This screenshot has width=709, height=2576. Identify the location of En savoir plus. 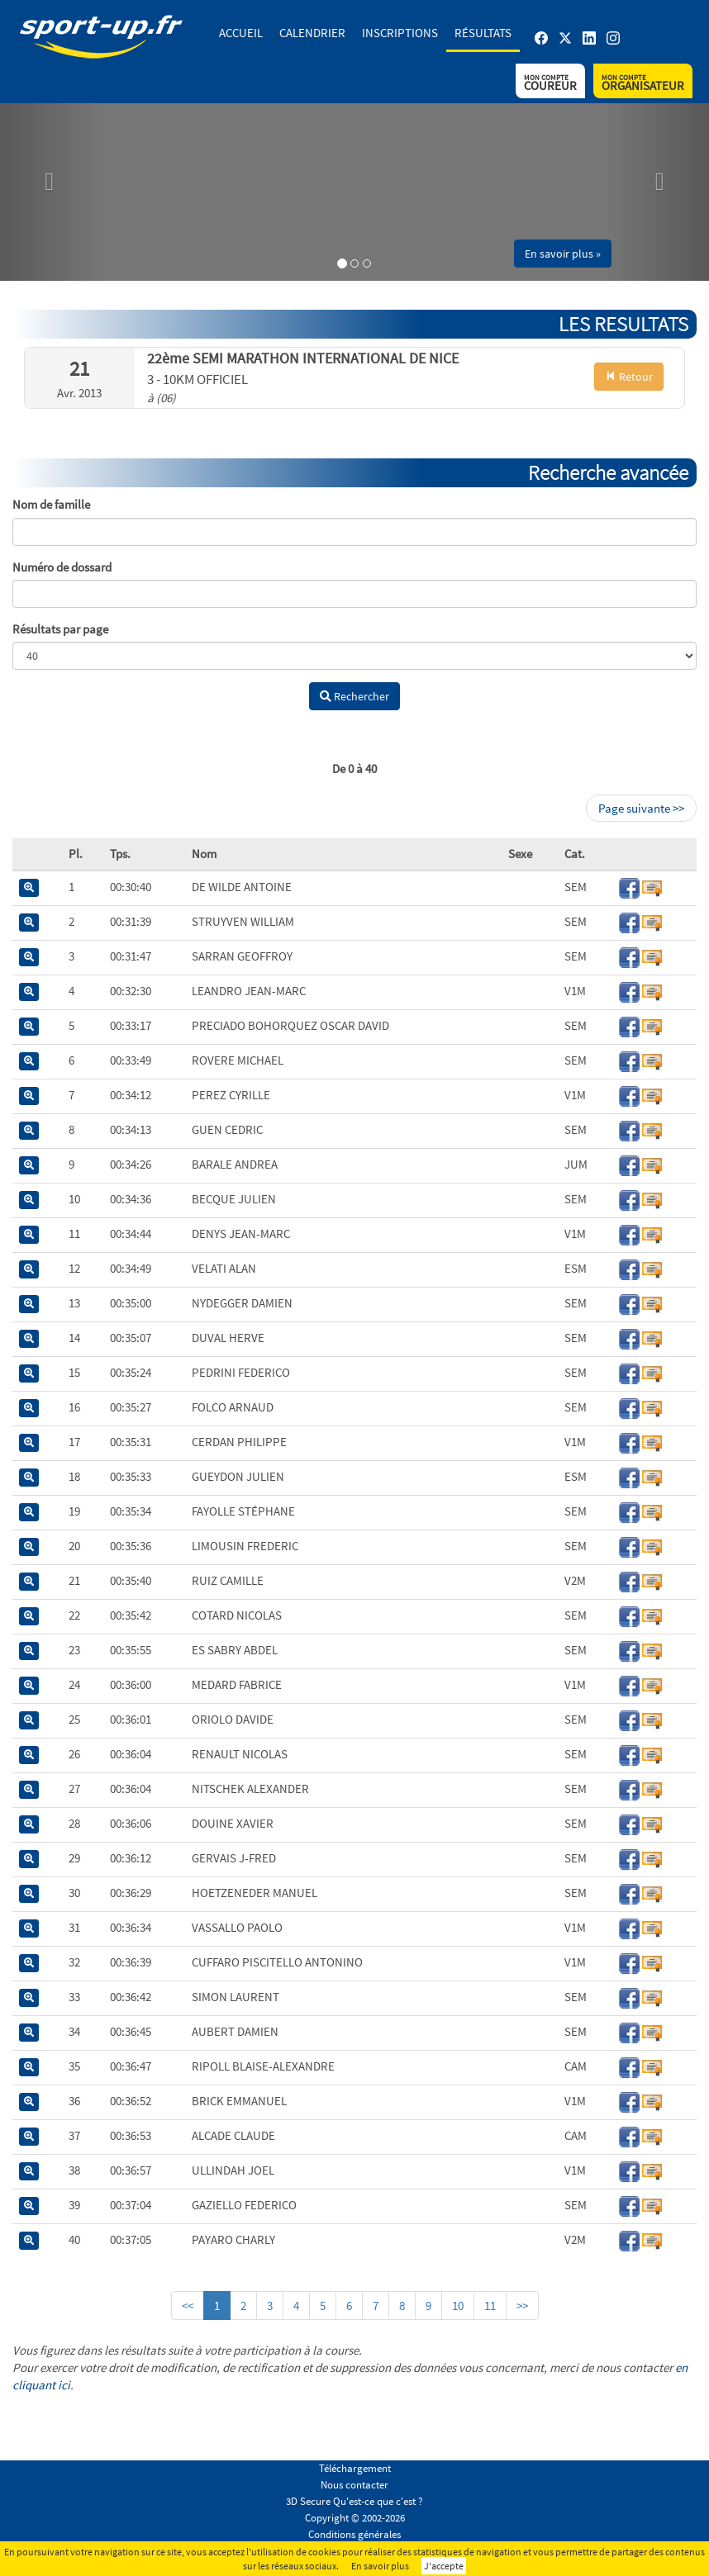
(380, 2565).